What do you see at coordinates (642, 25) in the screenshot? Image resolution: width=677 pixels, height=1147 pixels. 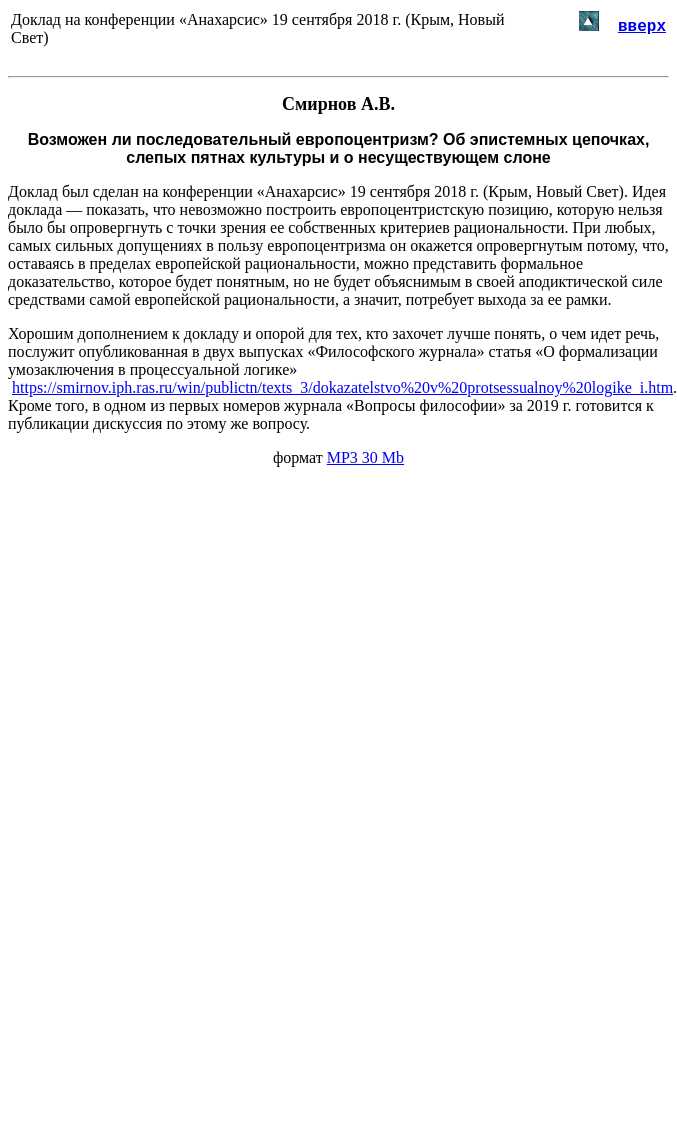 I see `вверх` at bounding box center [642, 25].